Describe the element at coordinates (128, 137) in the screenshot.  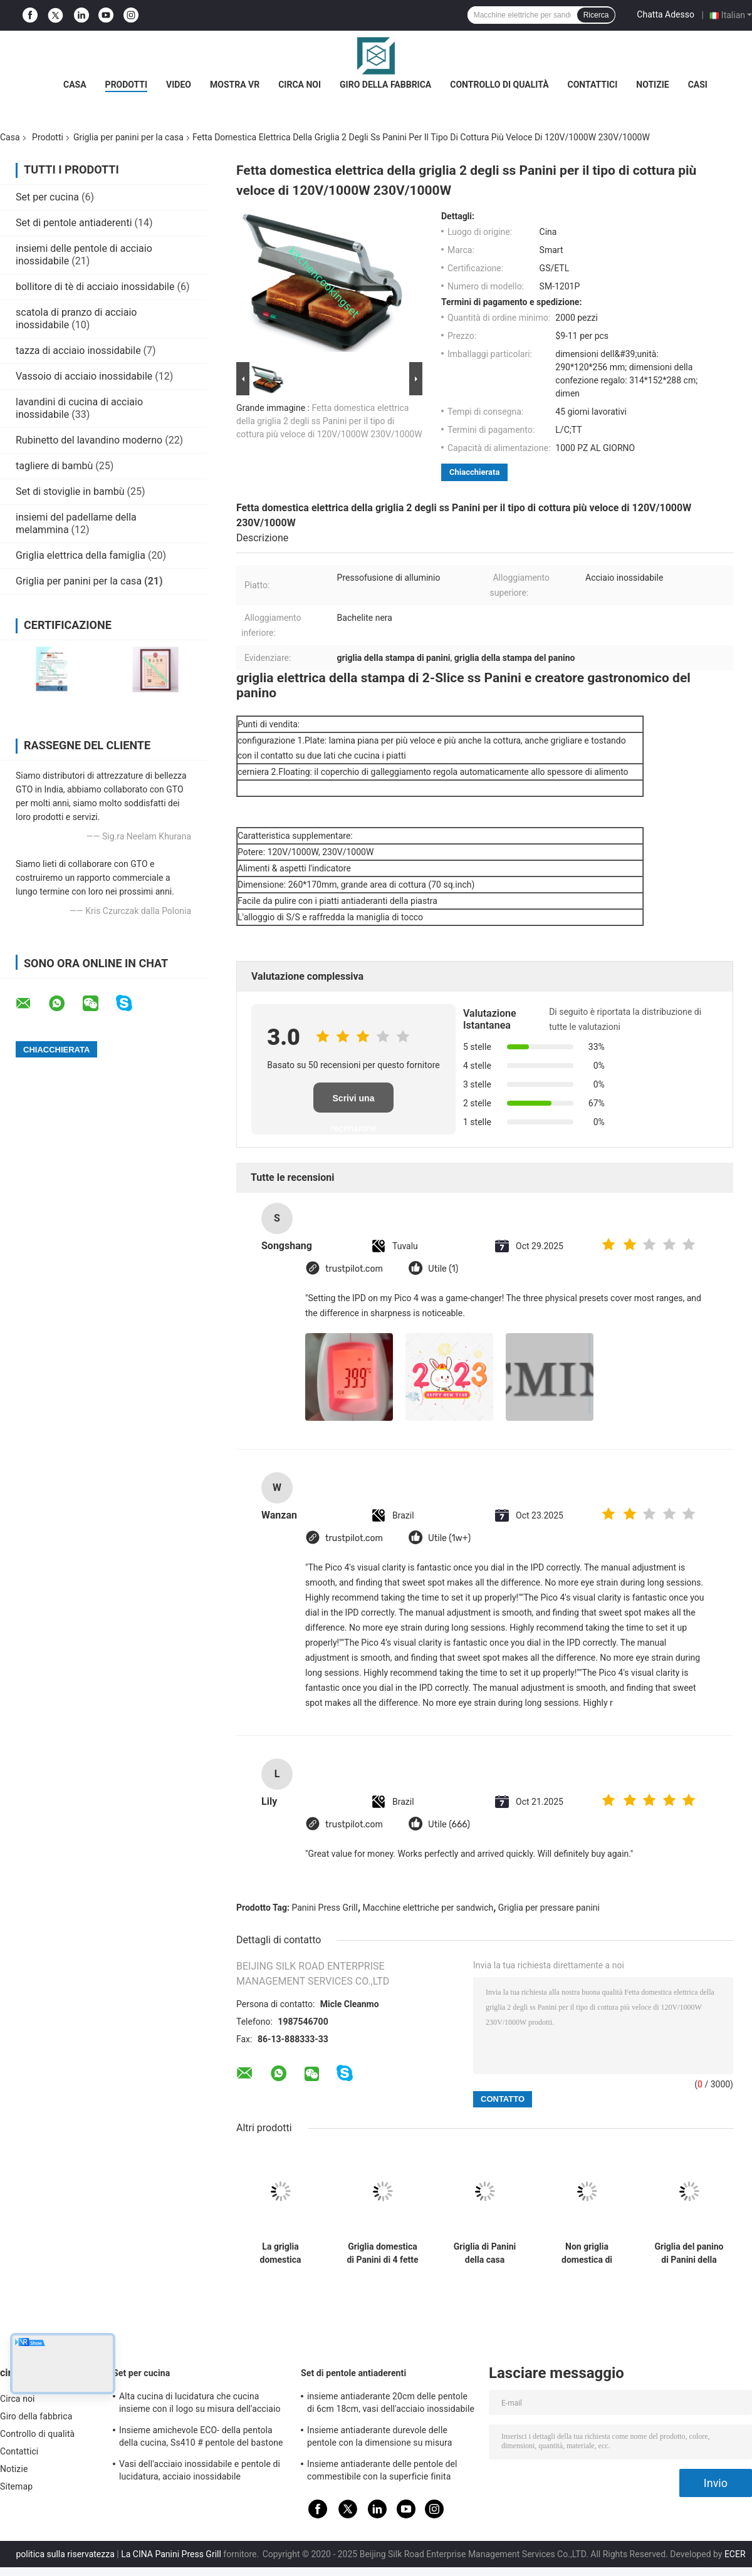
I see `Griglia per panini per la casa` at that location.